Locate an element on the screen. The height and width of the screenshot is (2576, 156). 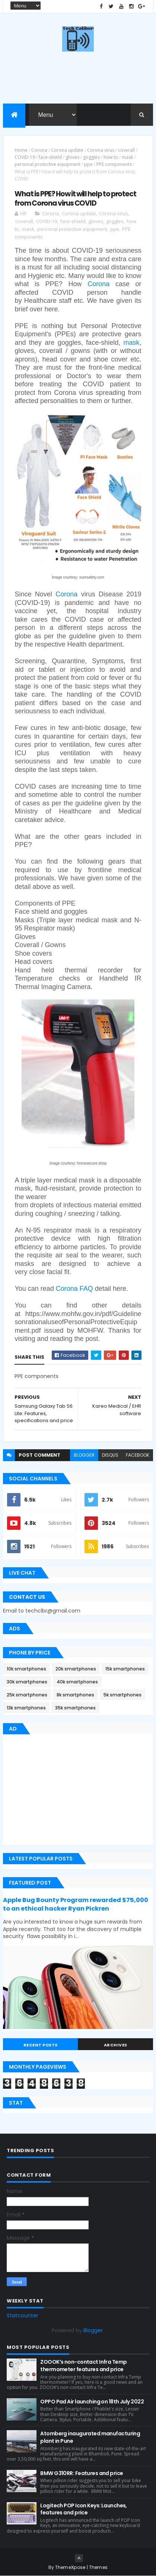
coverall is located at coordinates (126, 150).